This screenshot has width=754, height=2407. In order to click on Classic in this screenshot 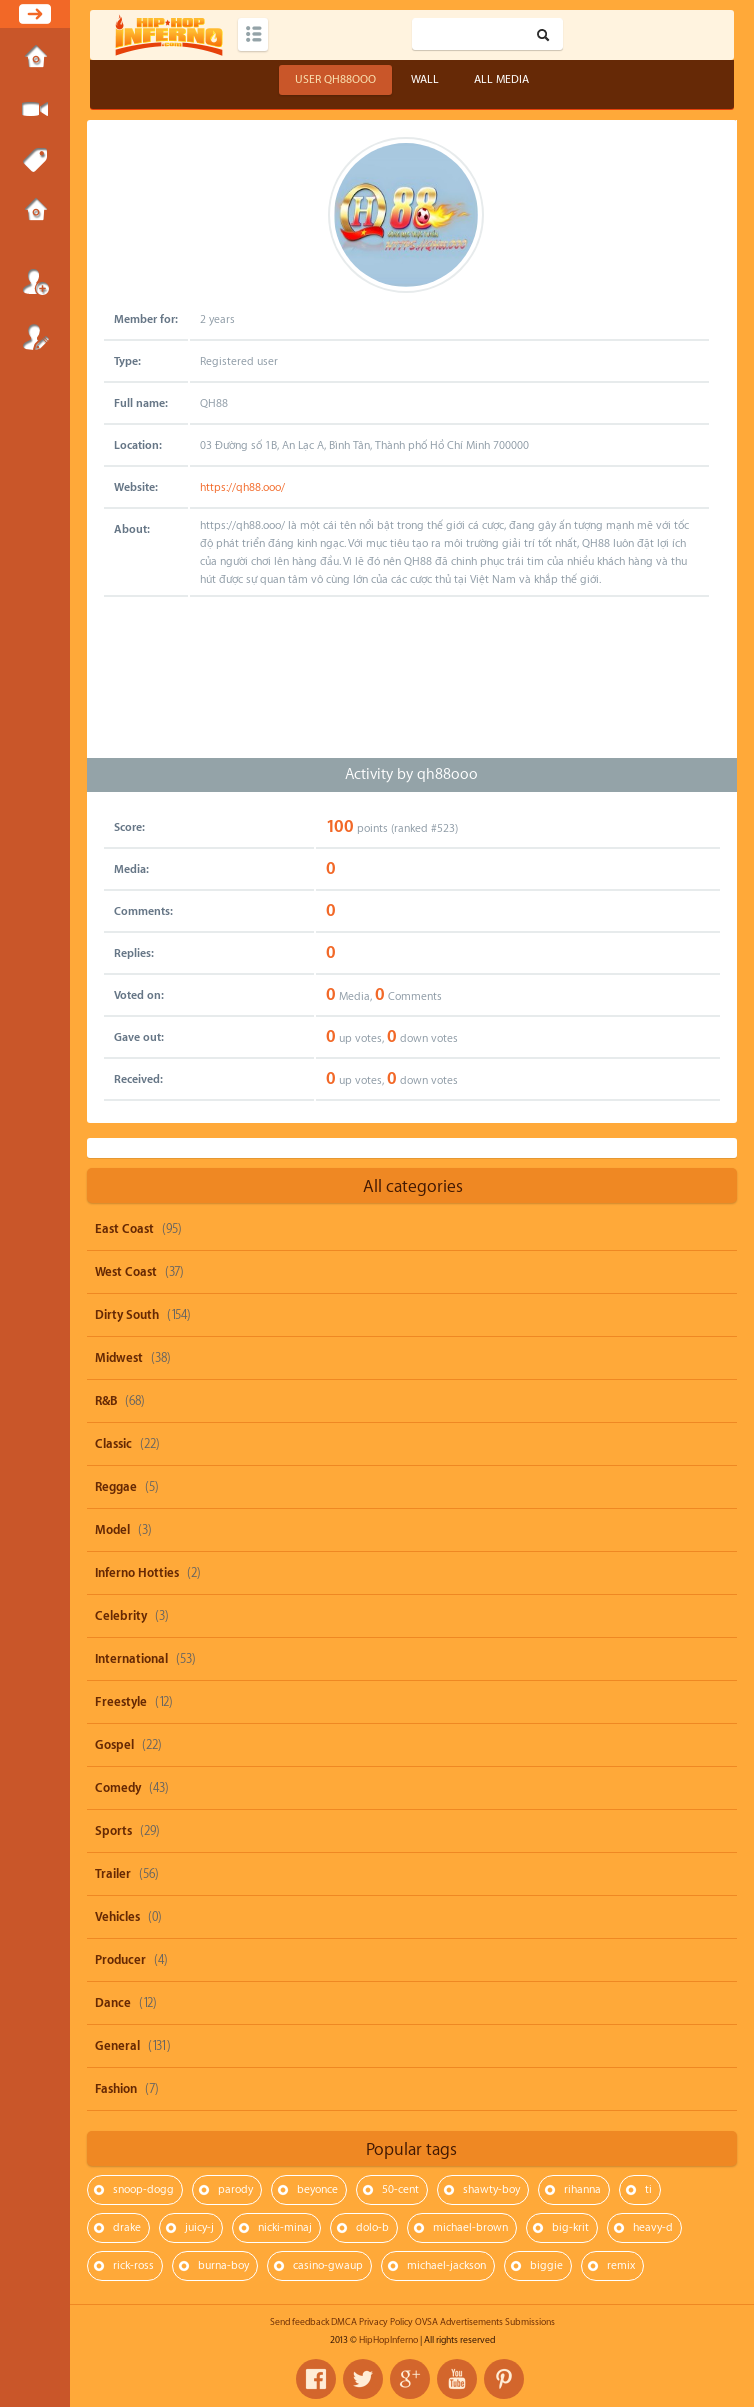, I will do `click(113, 1444)`.